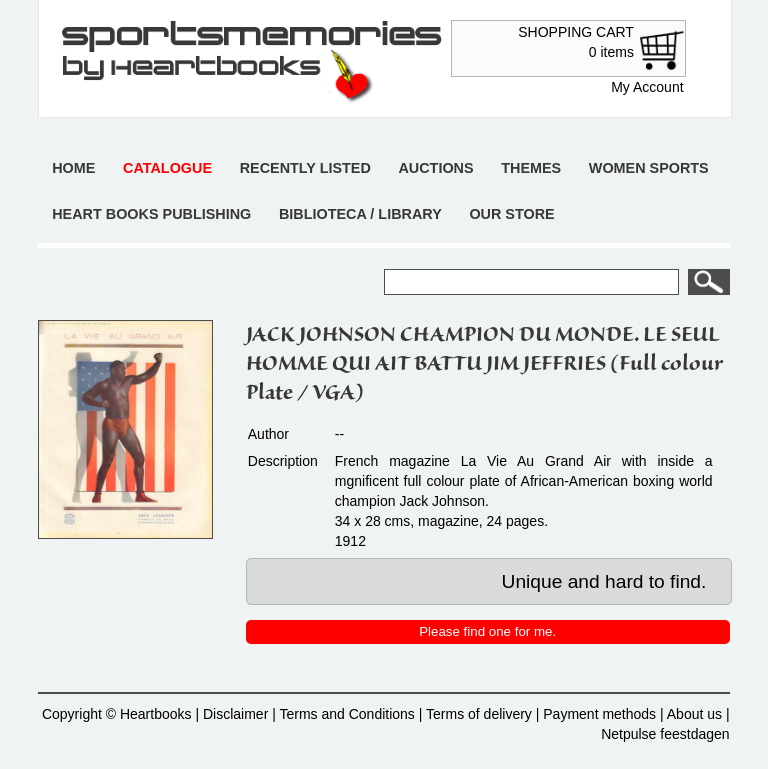 The width and height of the screenshot is (768, 769). I want to click on Heart books publishing, so click(151, 214).